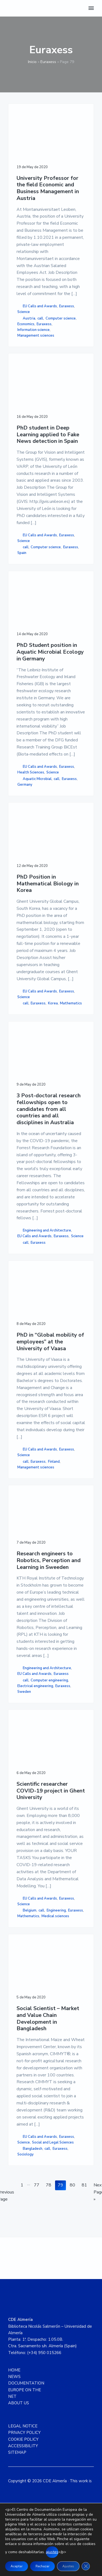  What do you see at coordinates (40, 306) in the screenshot?
I see `EU Calls and Awards` at bounding box center [40, 306].